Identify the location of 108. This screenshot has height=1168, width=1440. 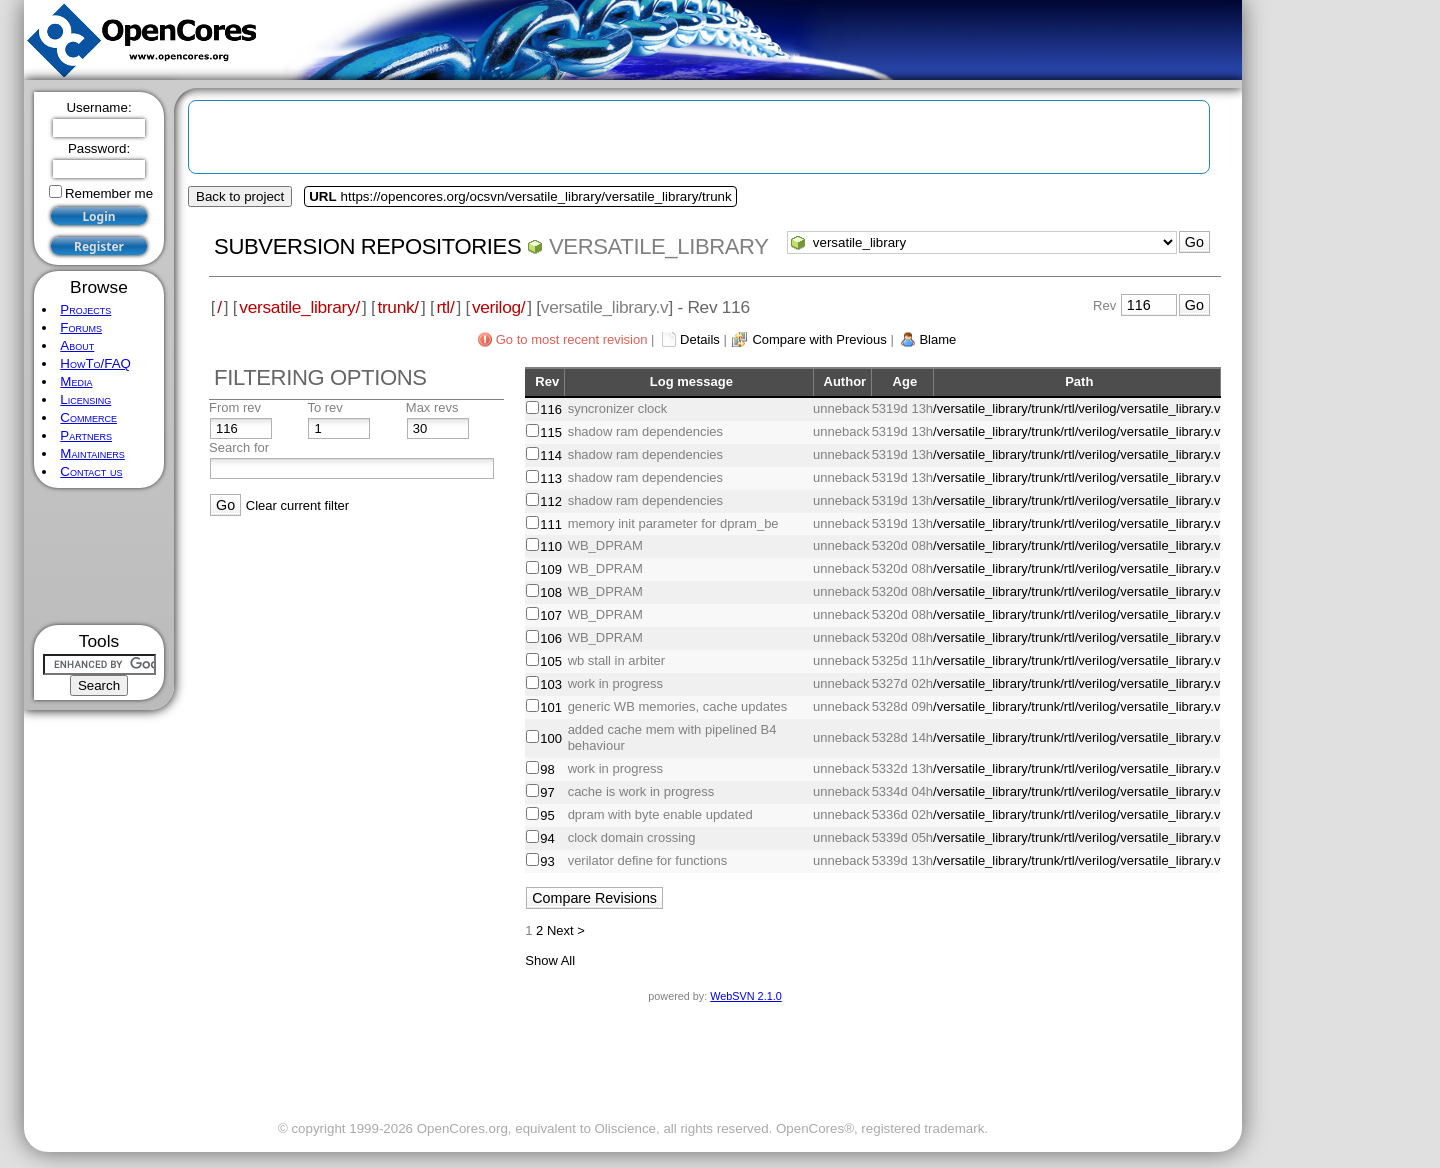
(551, 592).